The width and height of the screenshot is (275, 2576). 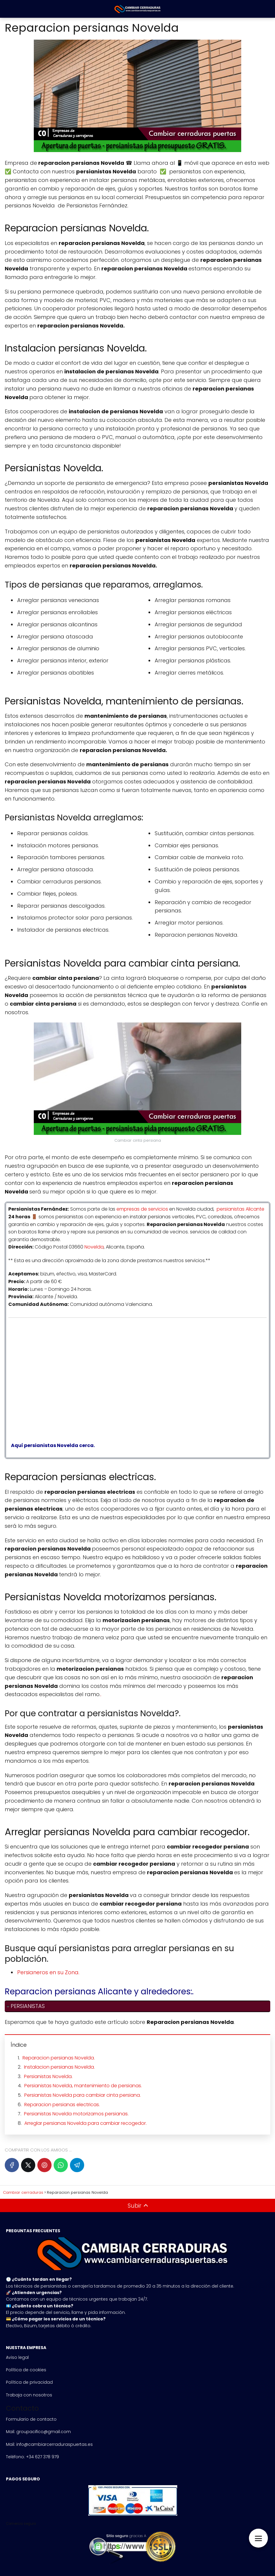 What do you see at coordinates (59, 2057) in the screenshot?
I see `Reparacion persianas Novelda.` at bounding box center [59, 2057].